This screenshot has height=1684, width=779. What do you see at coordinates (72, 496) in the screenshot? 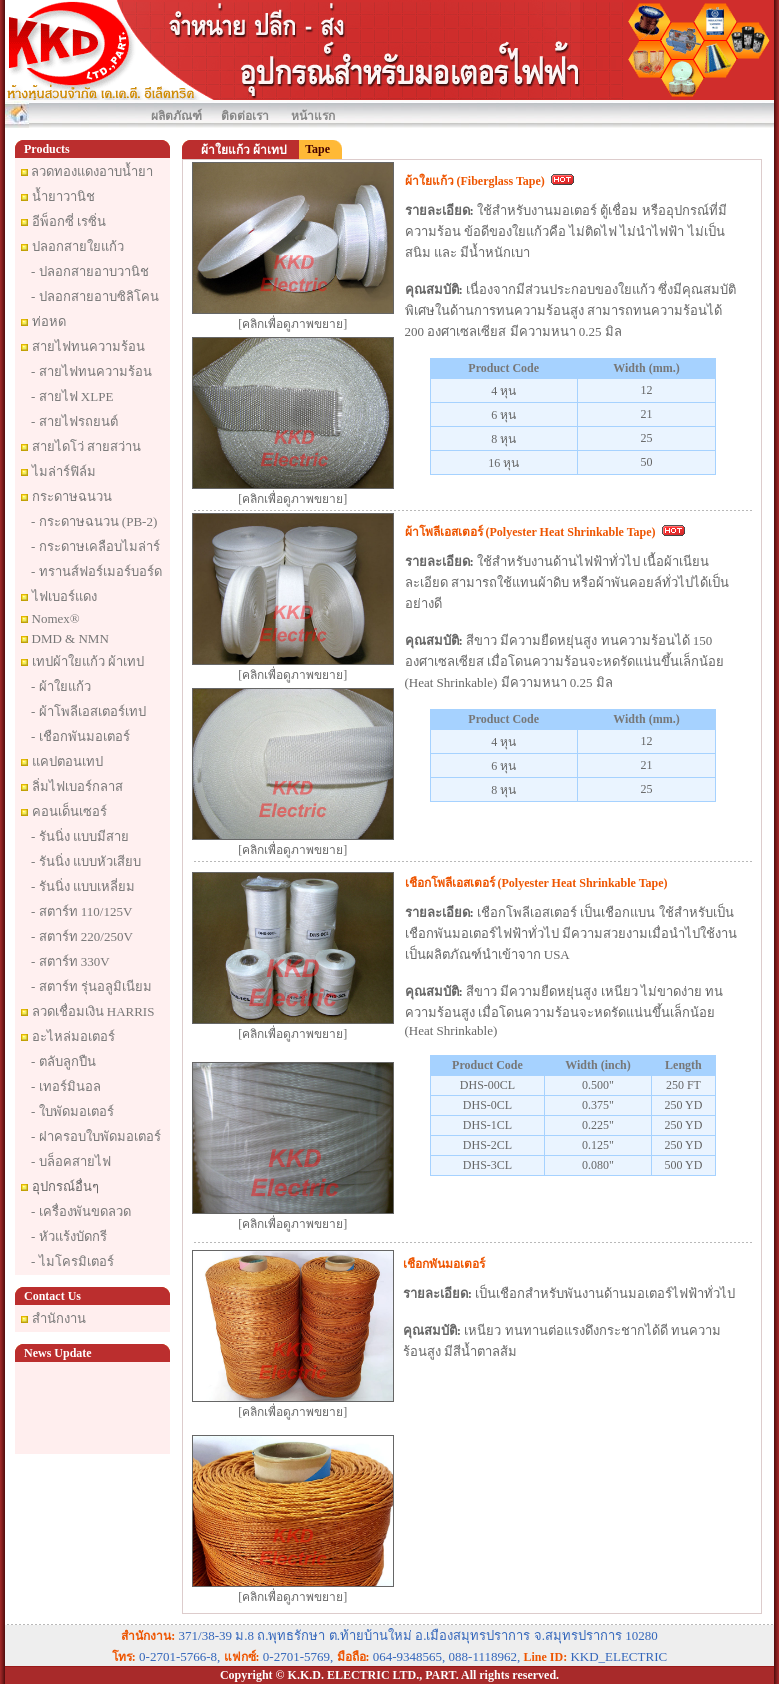
I see `กระดาษฉนวน` at bounding box center [72, 496].